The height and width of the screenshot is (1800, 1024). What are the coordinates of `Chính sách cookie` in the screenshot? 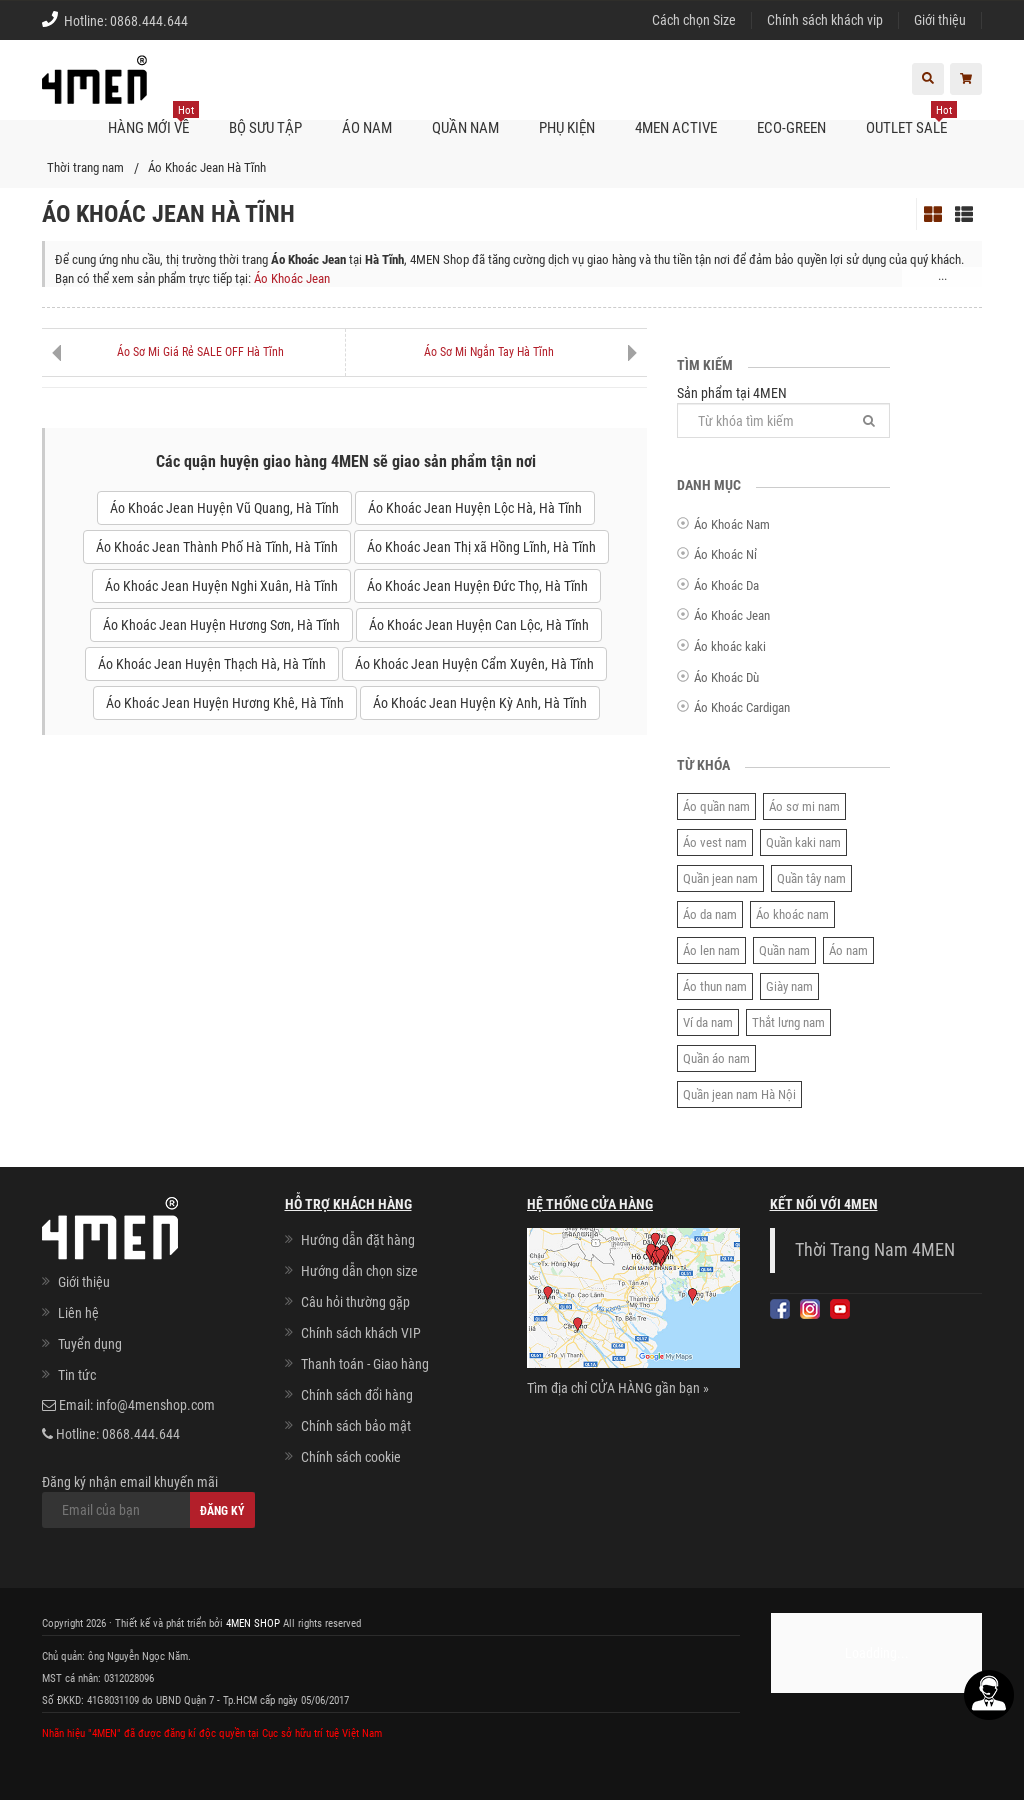 It's located at (351, 1457).